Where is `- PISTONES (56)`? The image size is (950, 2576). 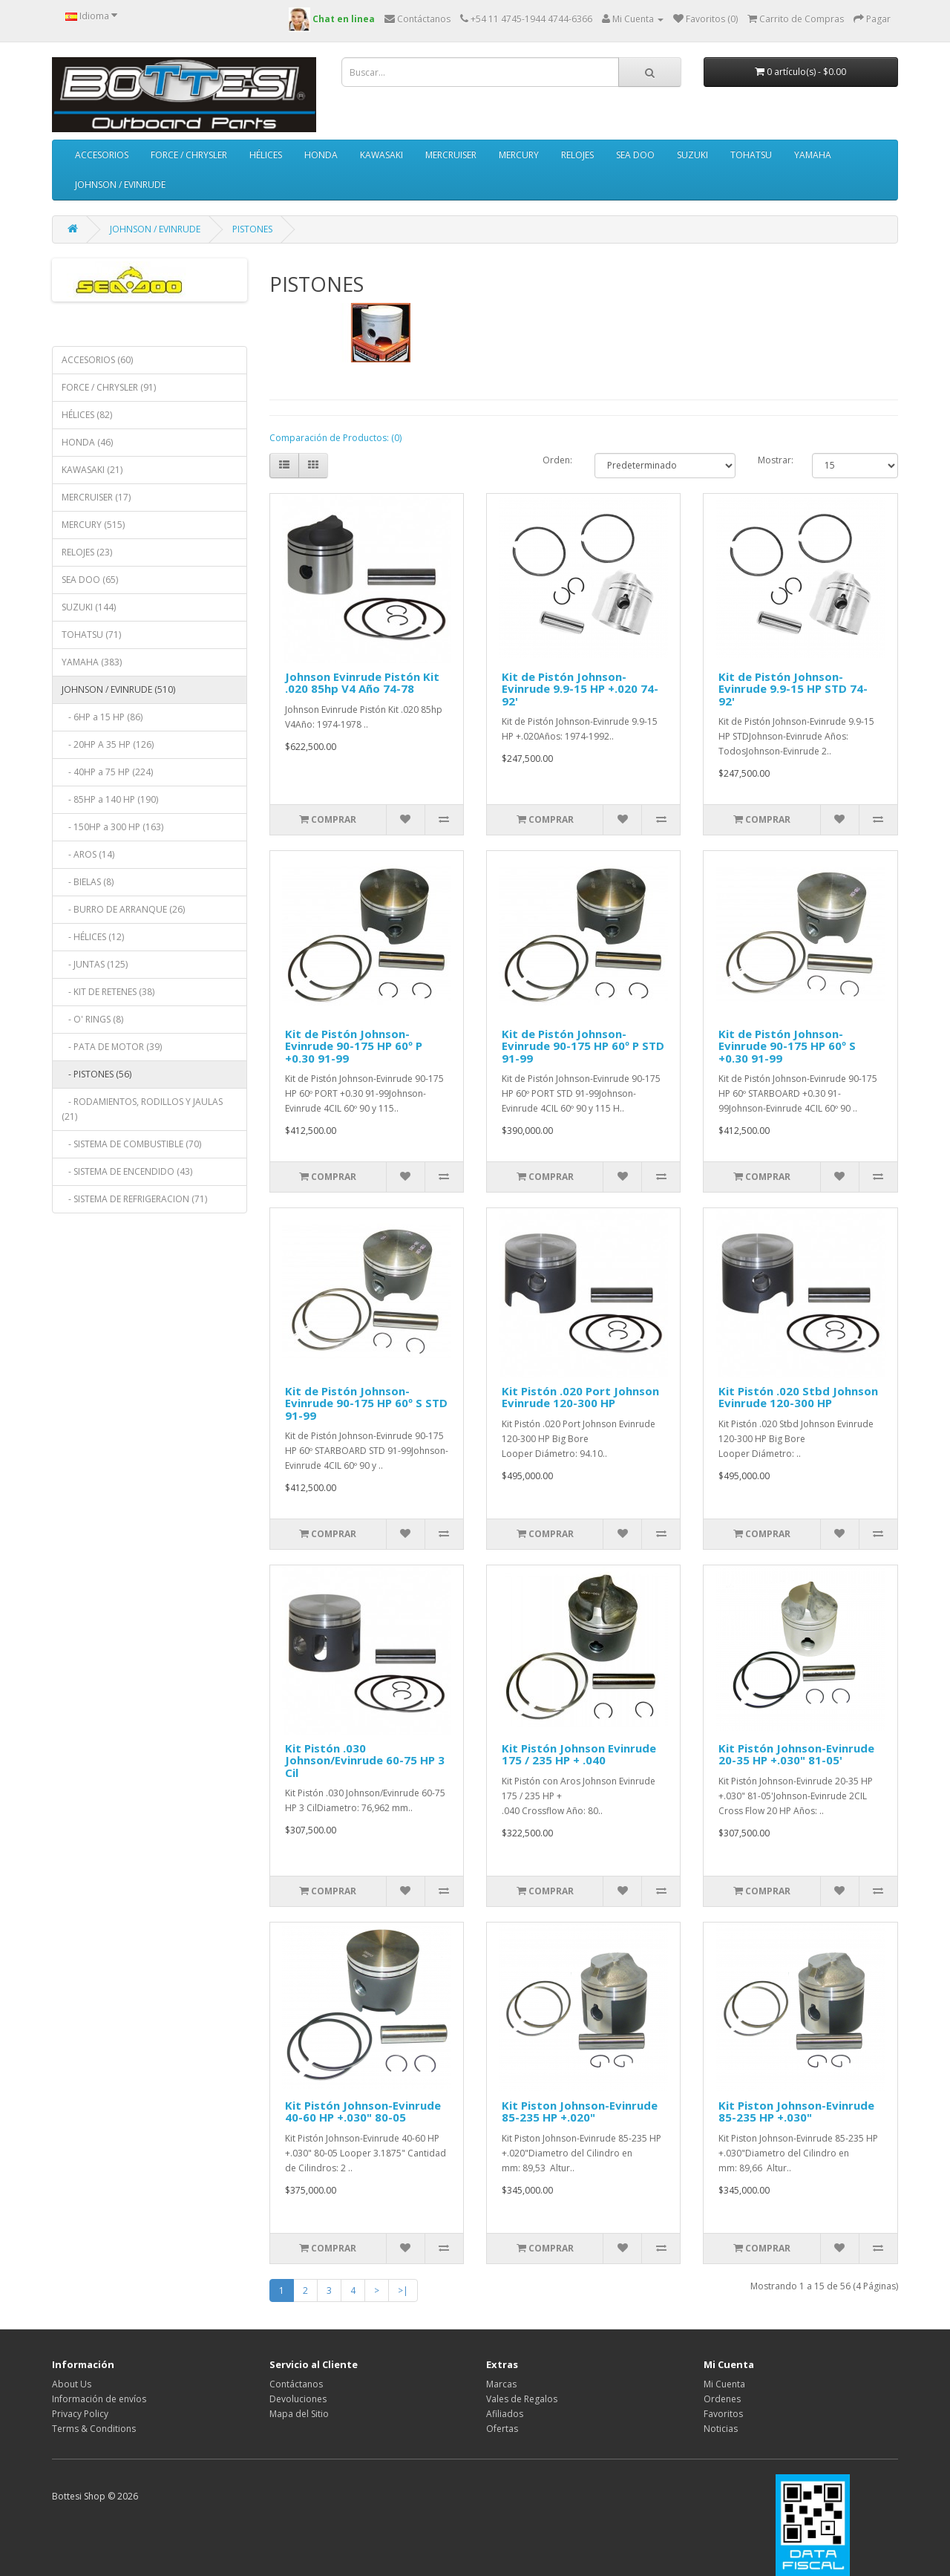 - PISTONES (56) is located at coordinates (96, 1074).